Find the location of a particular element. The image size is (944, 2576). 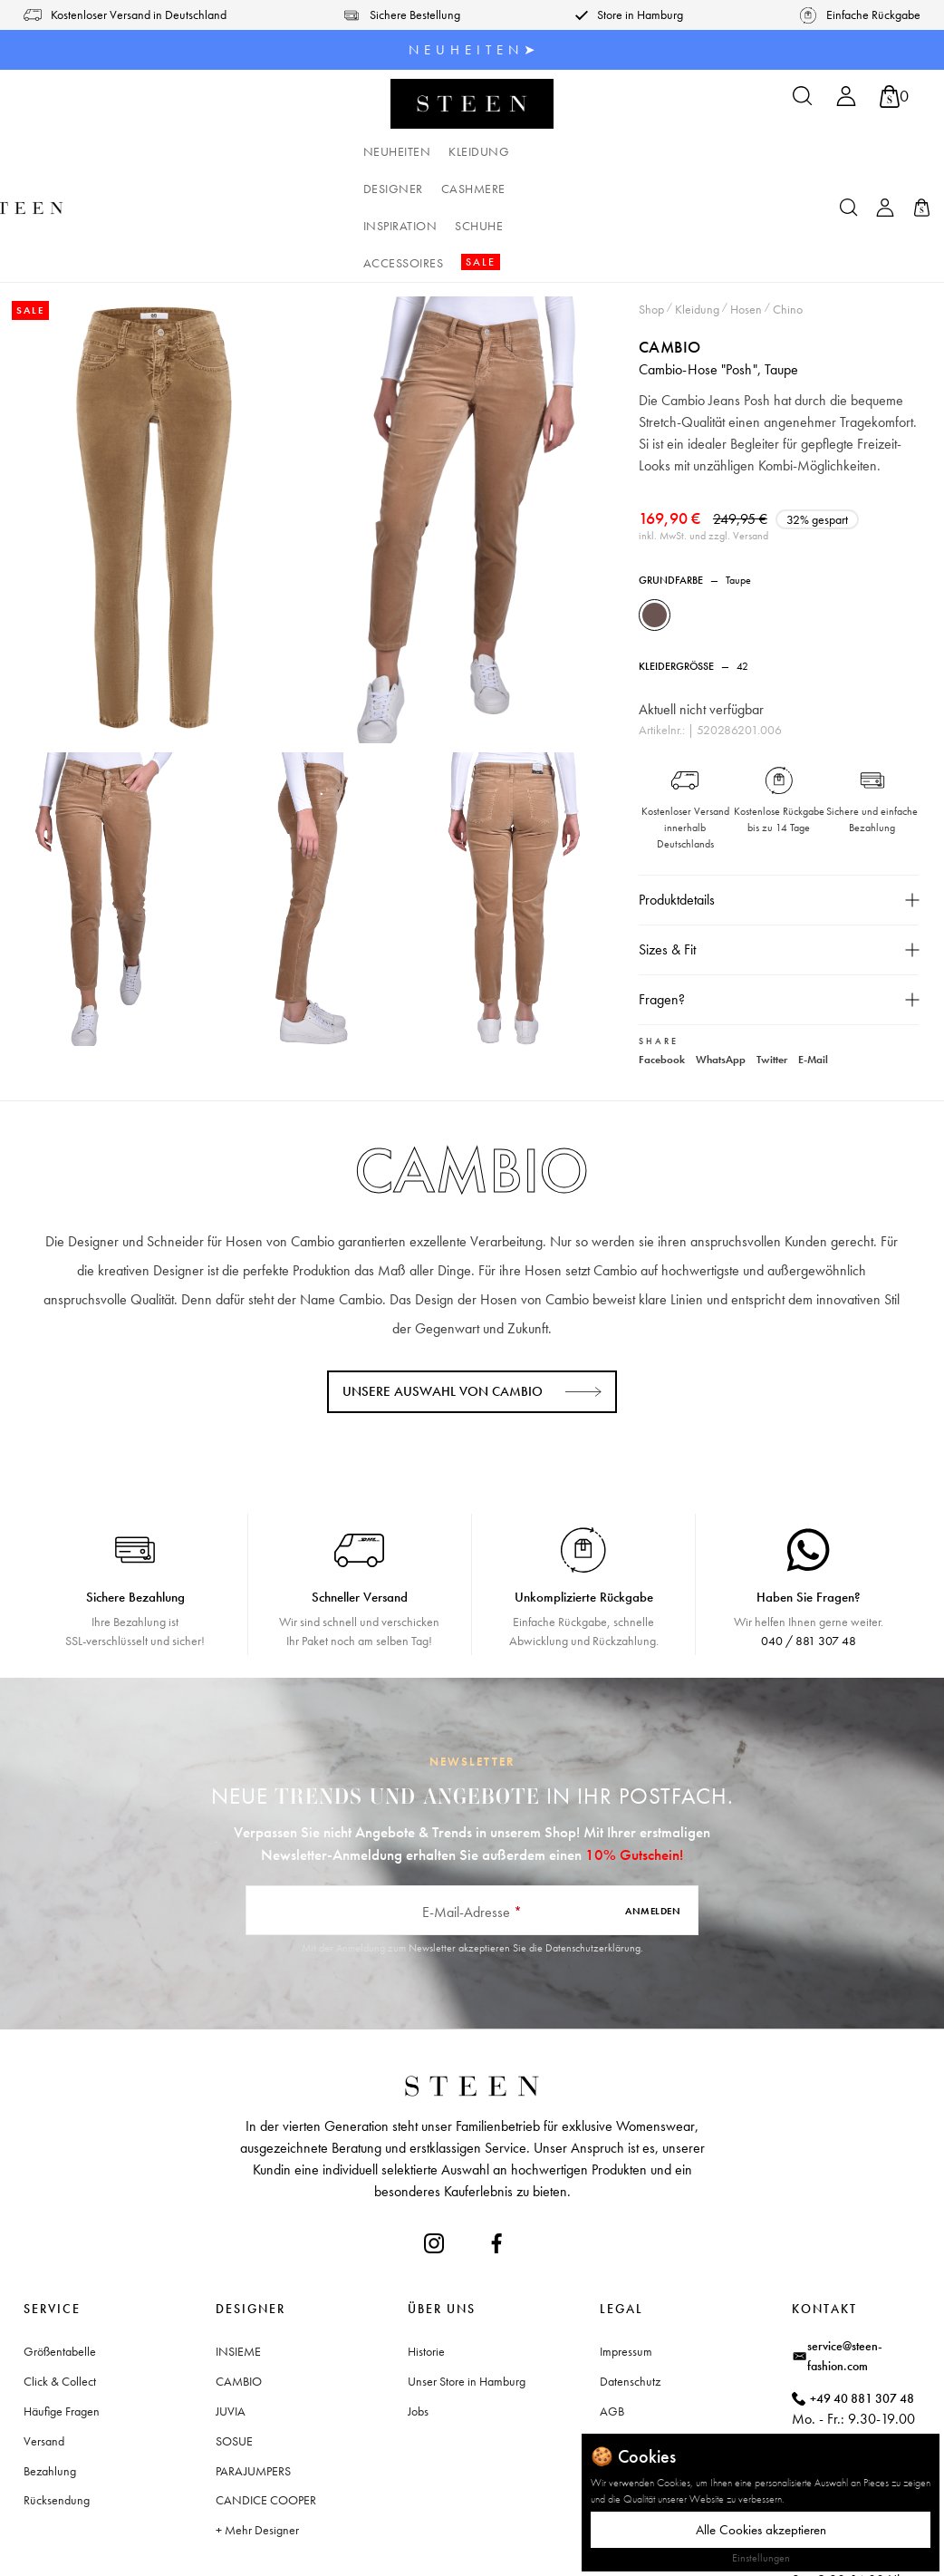

+ Mehr Designer is located at coordinates (257, 2437).